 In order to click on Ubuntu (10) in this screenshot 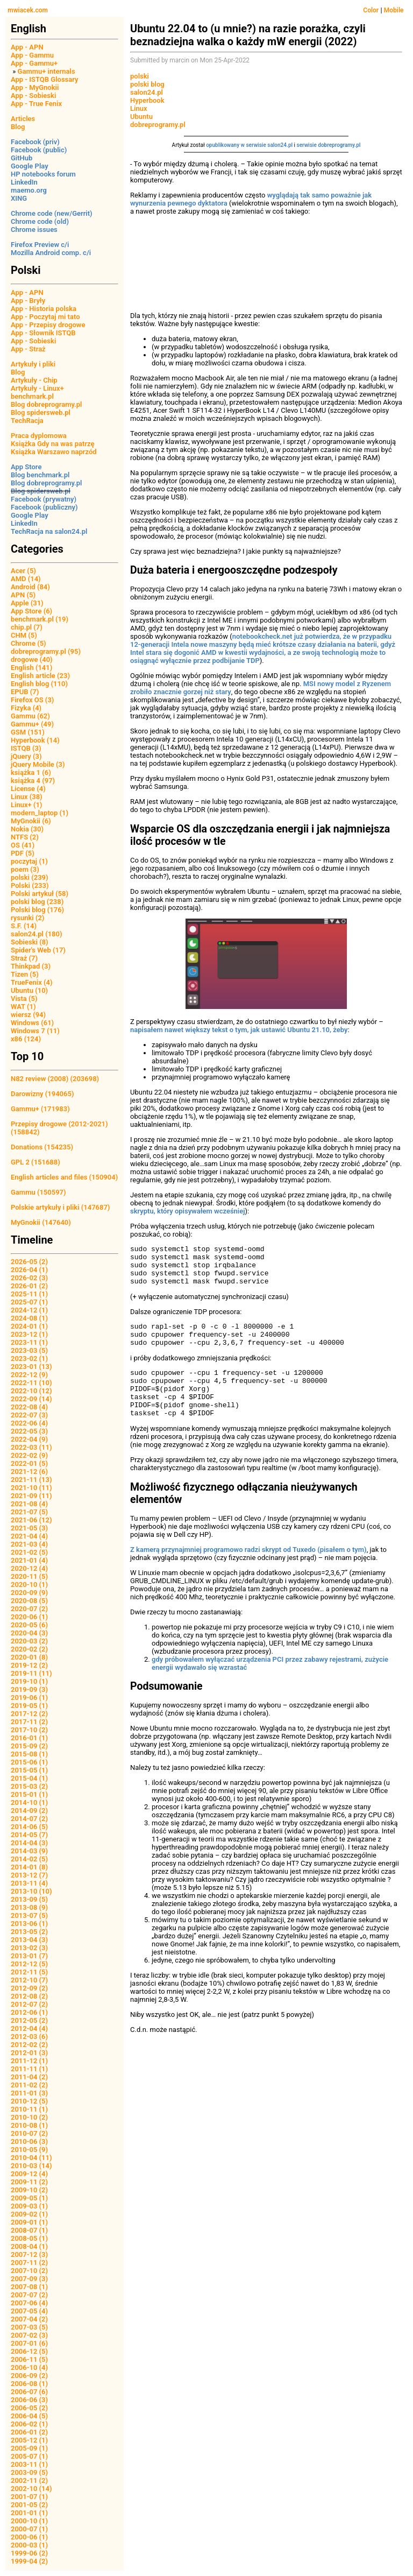, I will do `click(29, 990)`.